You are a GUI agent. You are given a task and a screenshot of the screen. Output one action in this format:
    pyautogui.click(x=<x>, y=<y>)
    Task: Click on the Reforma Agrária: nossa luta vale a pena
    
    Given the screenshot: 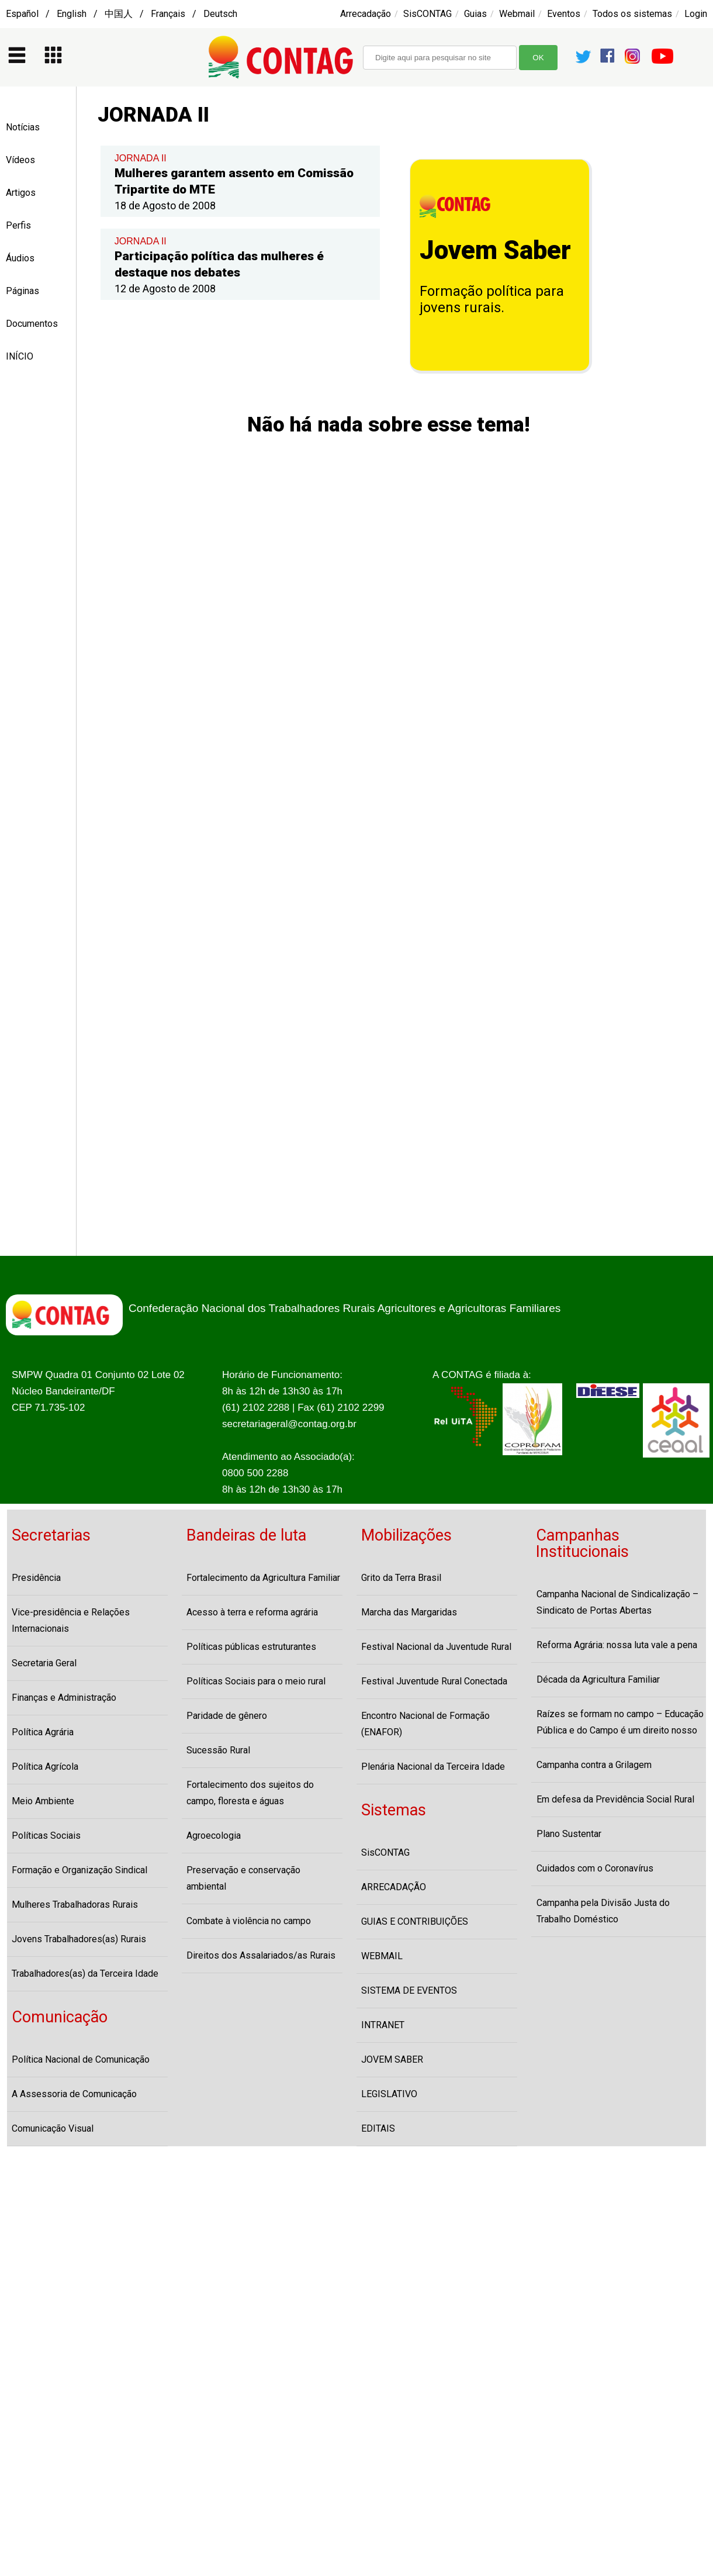 What is the action you would take?
    pyautogui.click(x=617, y=1644)
    